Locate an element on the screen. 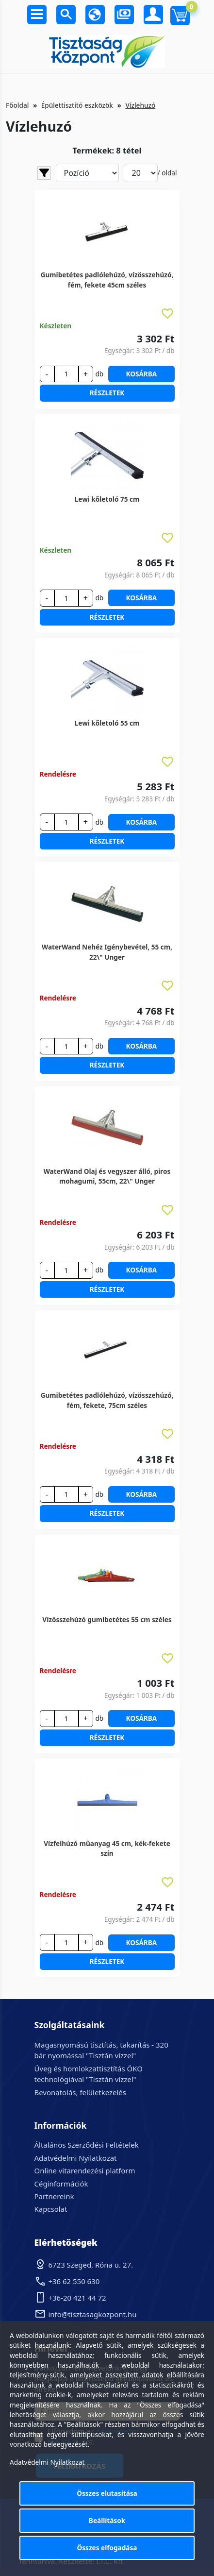  Vízfelhúzó műanyag 45 cm, kék-fekete szín is located at coordinates (107, 1848).